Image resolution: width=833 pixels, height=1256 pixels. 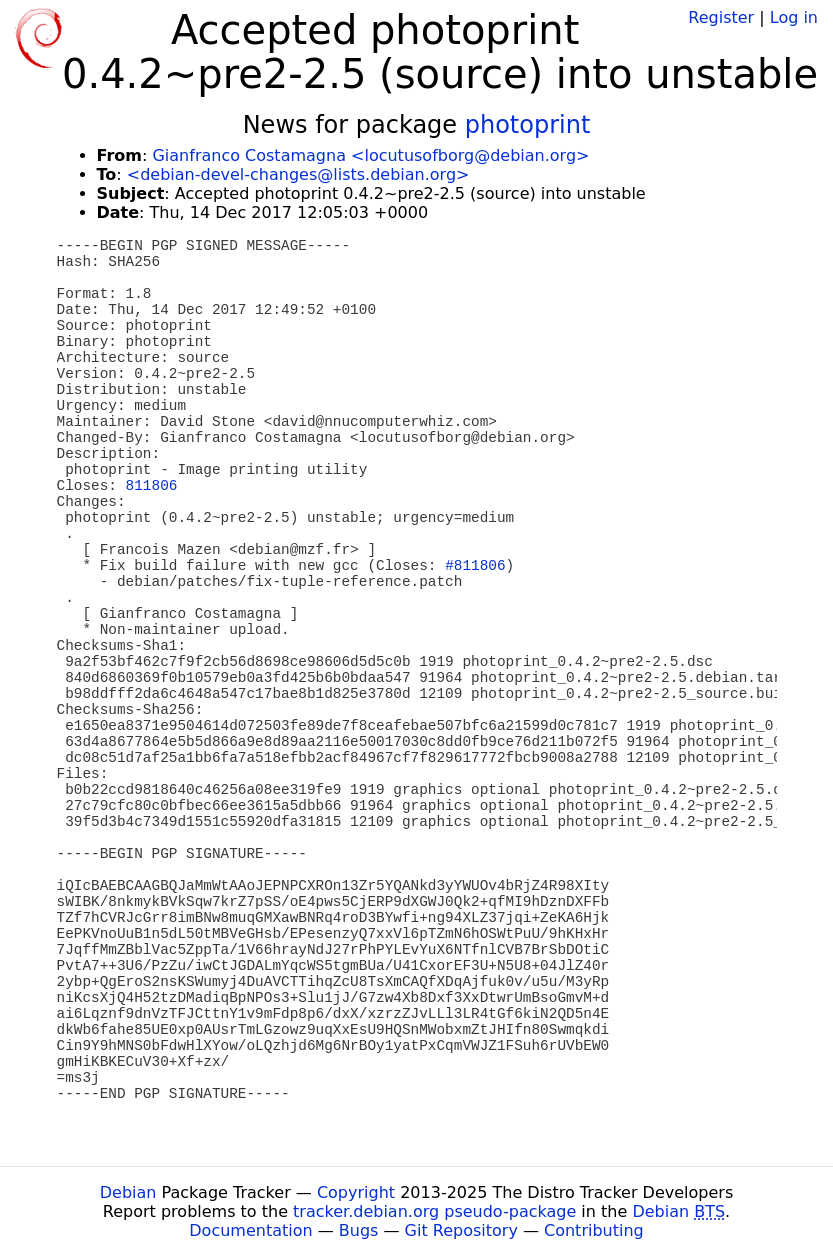 I want to click on Documentation, so click(x=250, y=1230).